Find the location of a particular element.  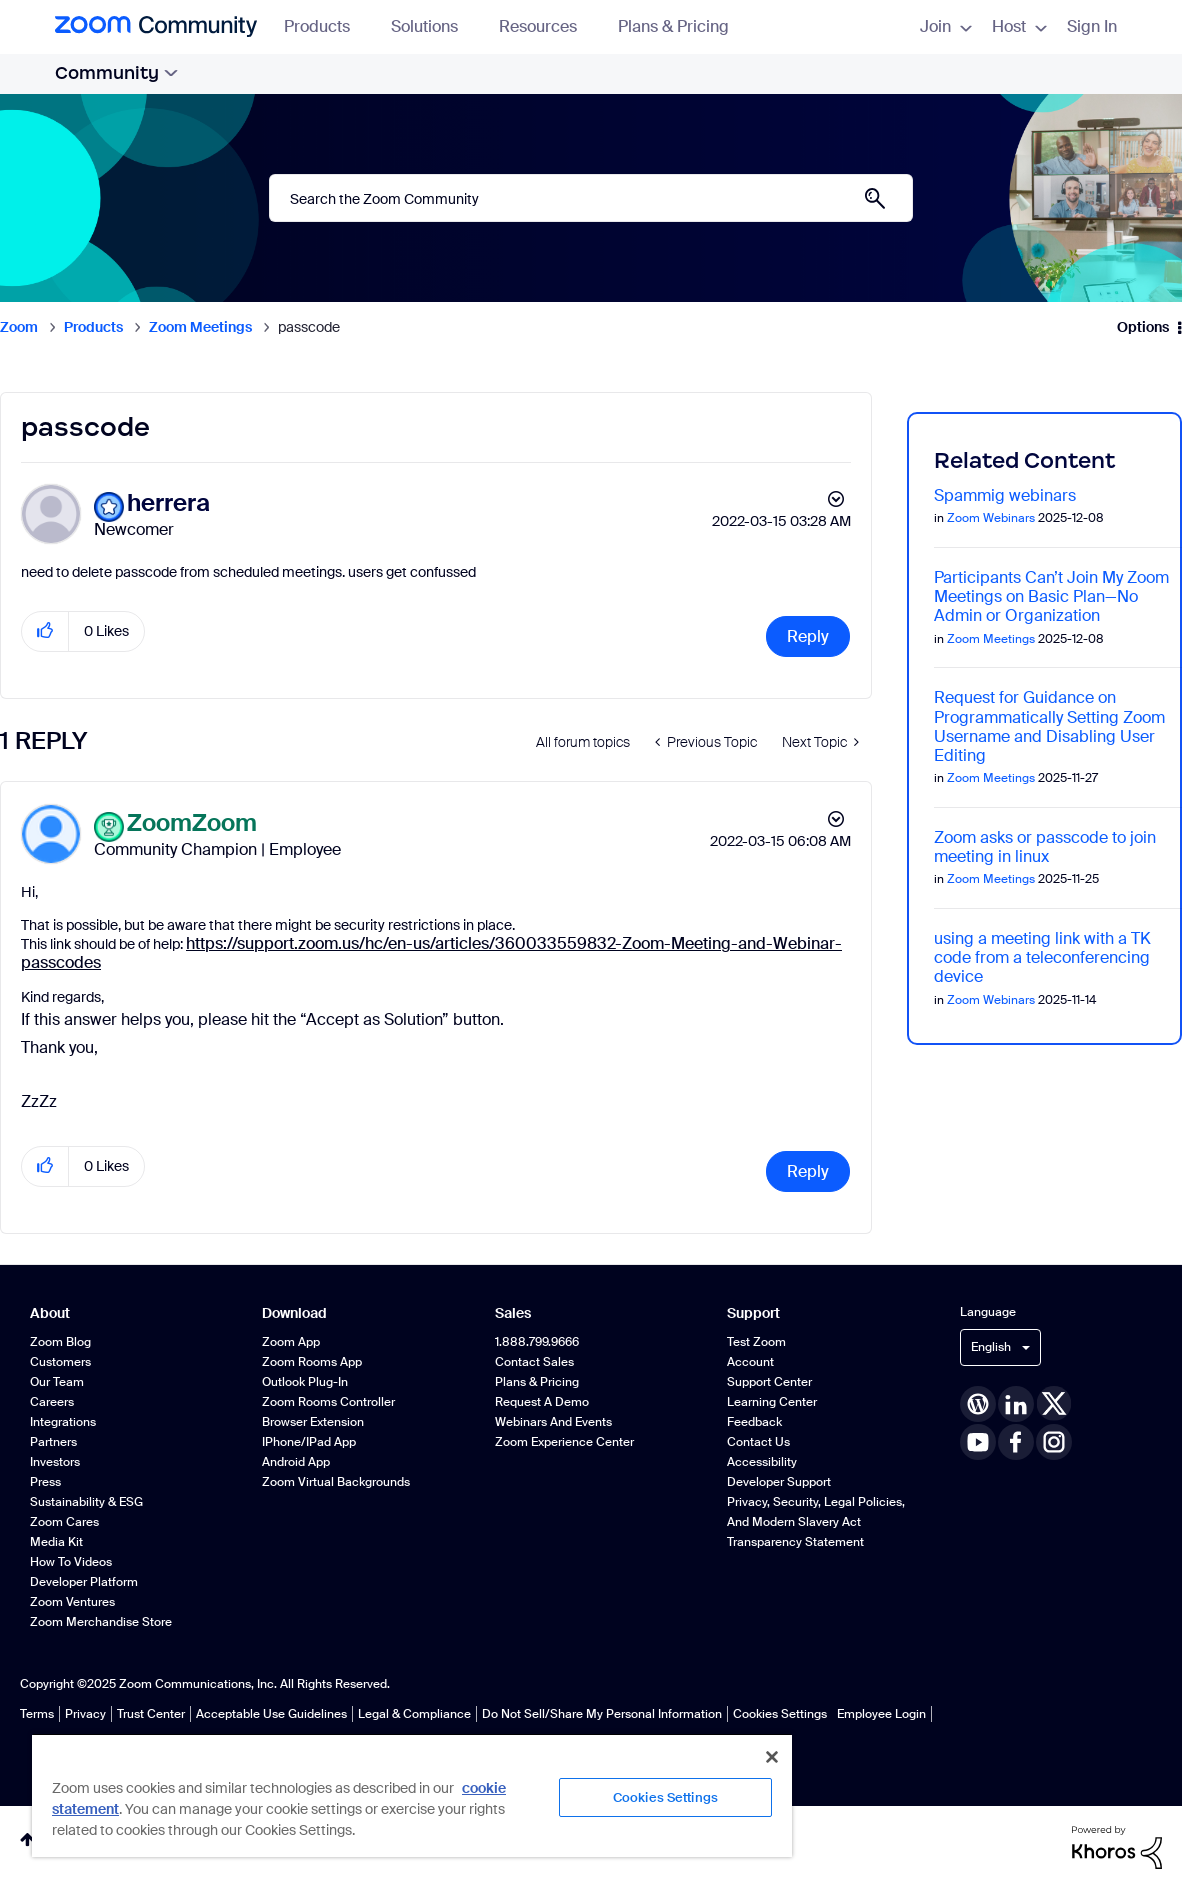

[Search] is located at coordinates (590, 198).